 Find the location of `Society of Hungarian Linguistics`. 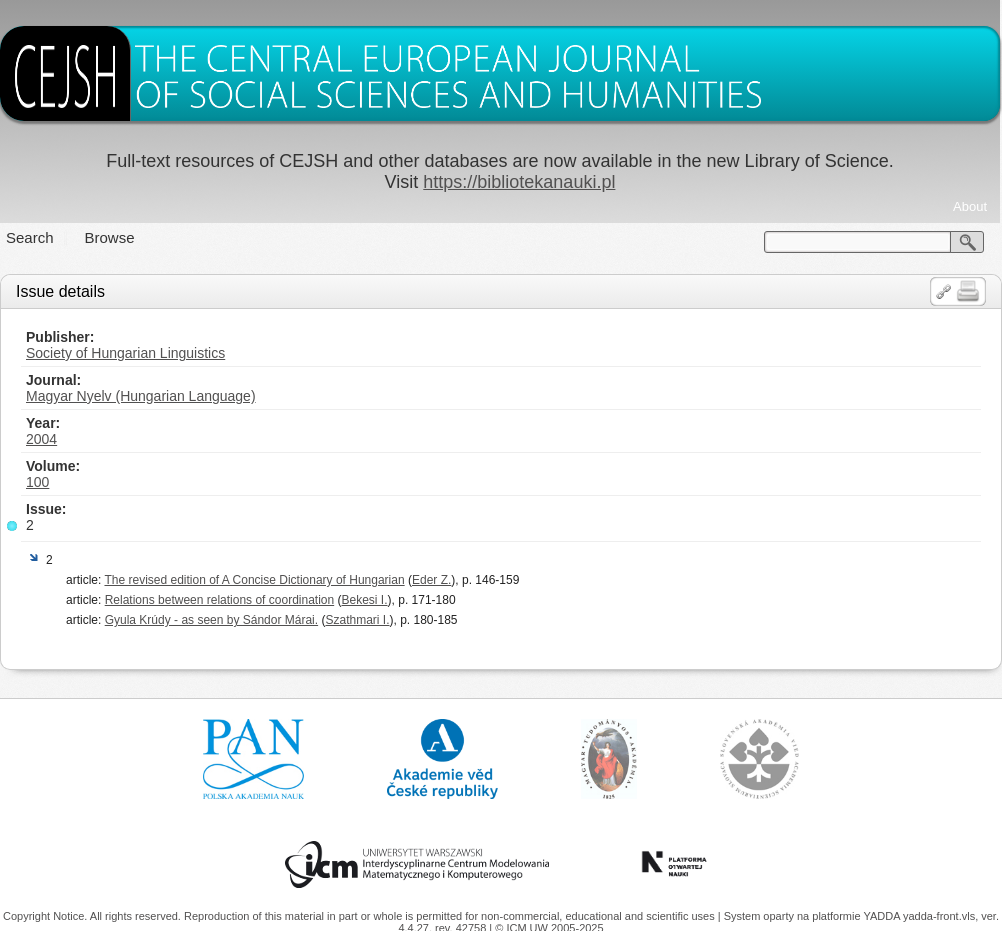

Society of Hungarian Linguistics is located at coordinates (125, 353).